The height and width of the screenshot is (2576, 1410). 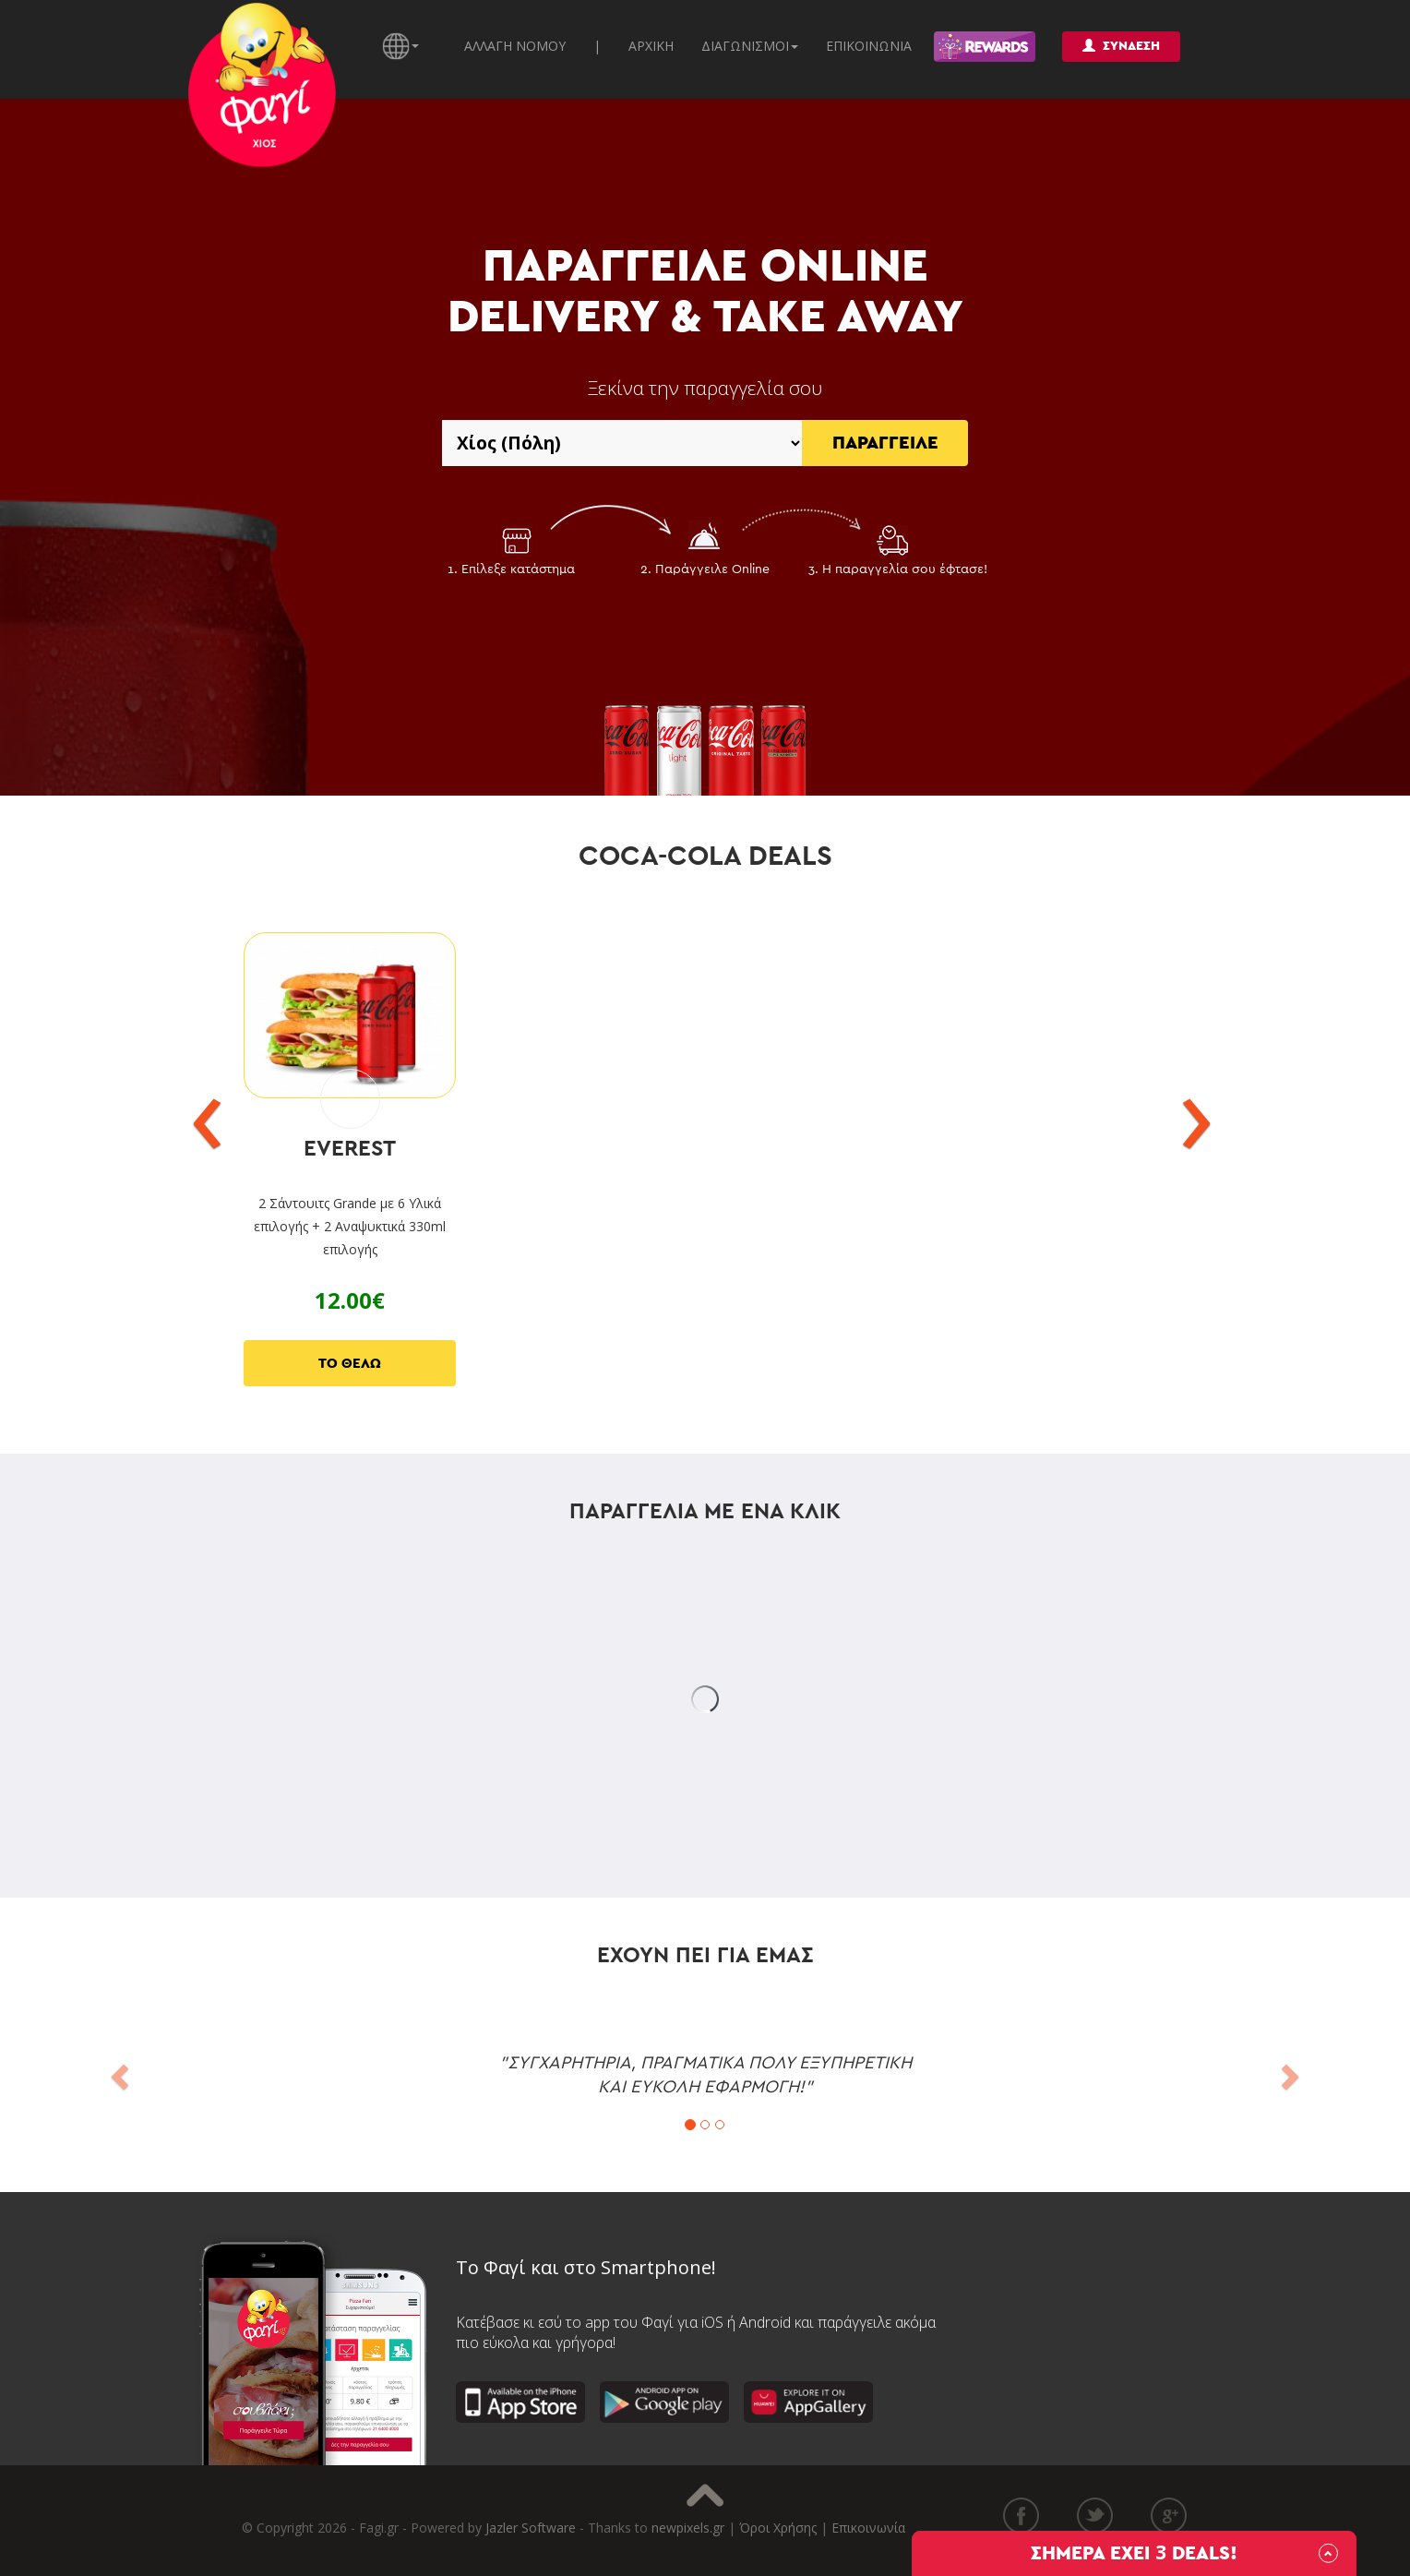 What do you see at coordinates (687, 2527) in the screenshot?
I see `newpixels.gr` at bounding box center [687, 2527].